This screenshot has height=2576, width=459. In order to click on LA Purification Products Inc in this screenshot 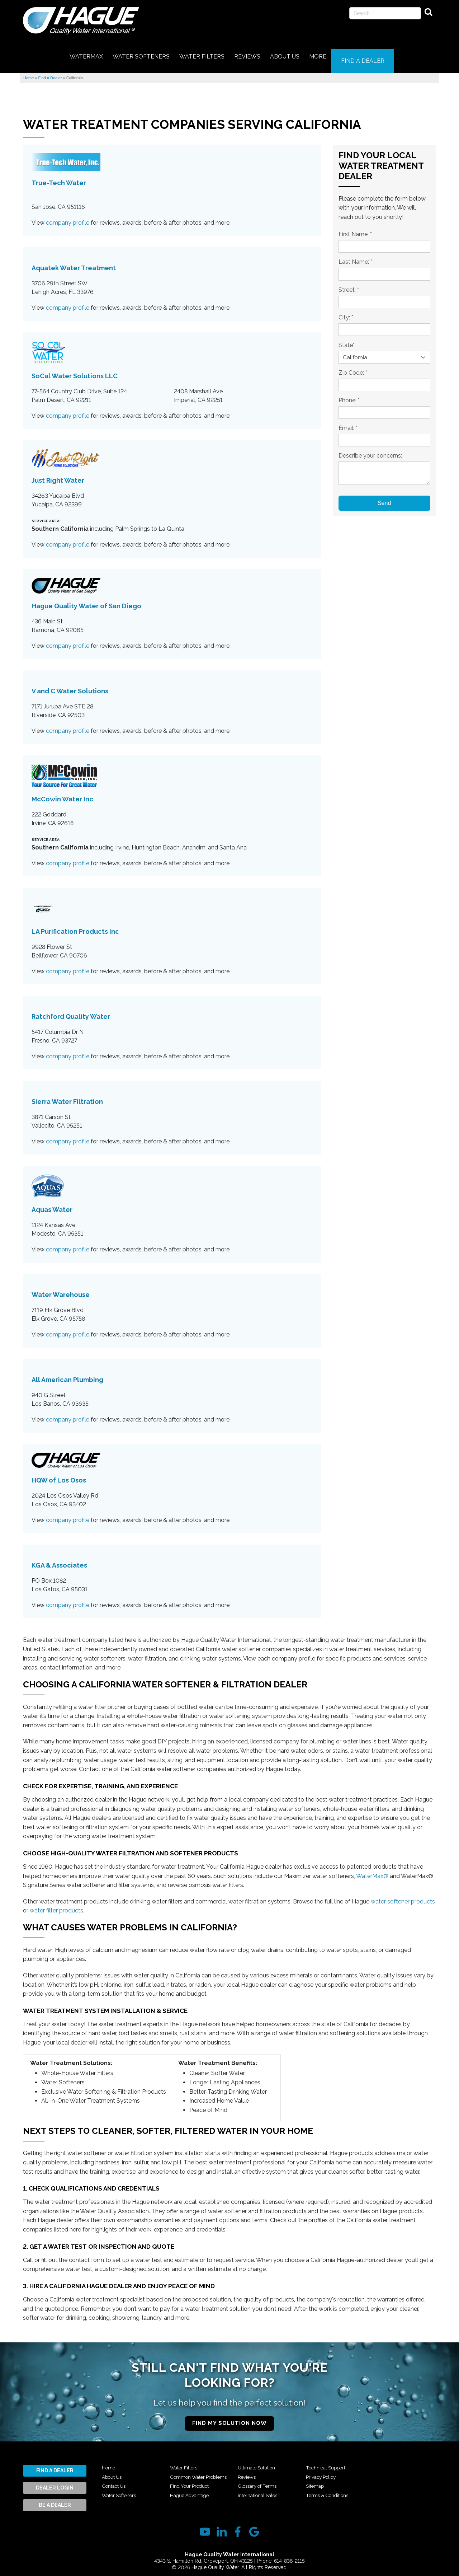, I will do `click(75, 925)`.